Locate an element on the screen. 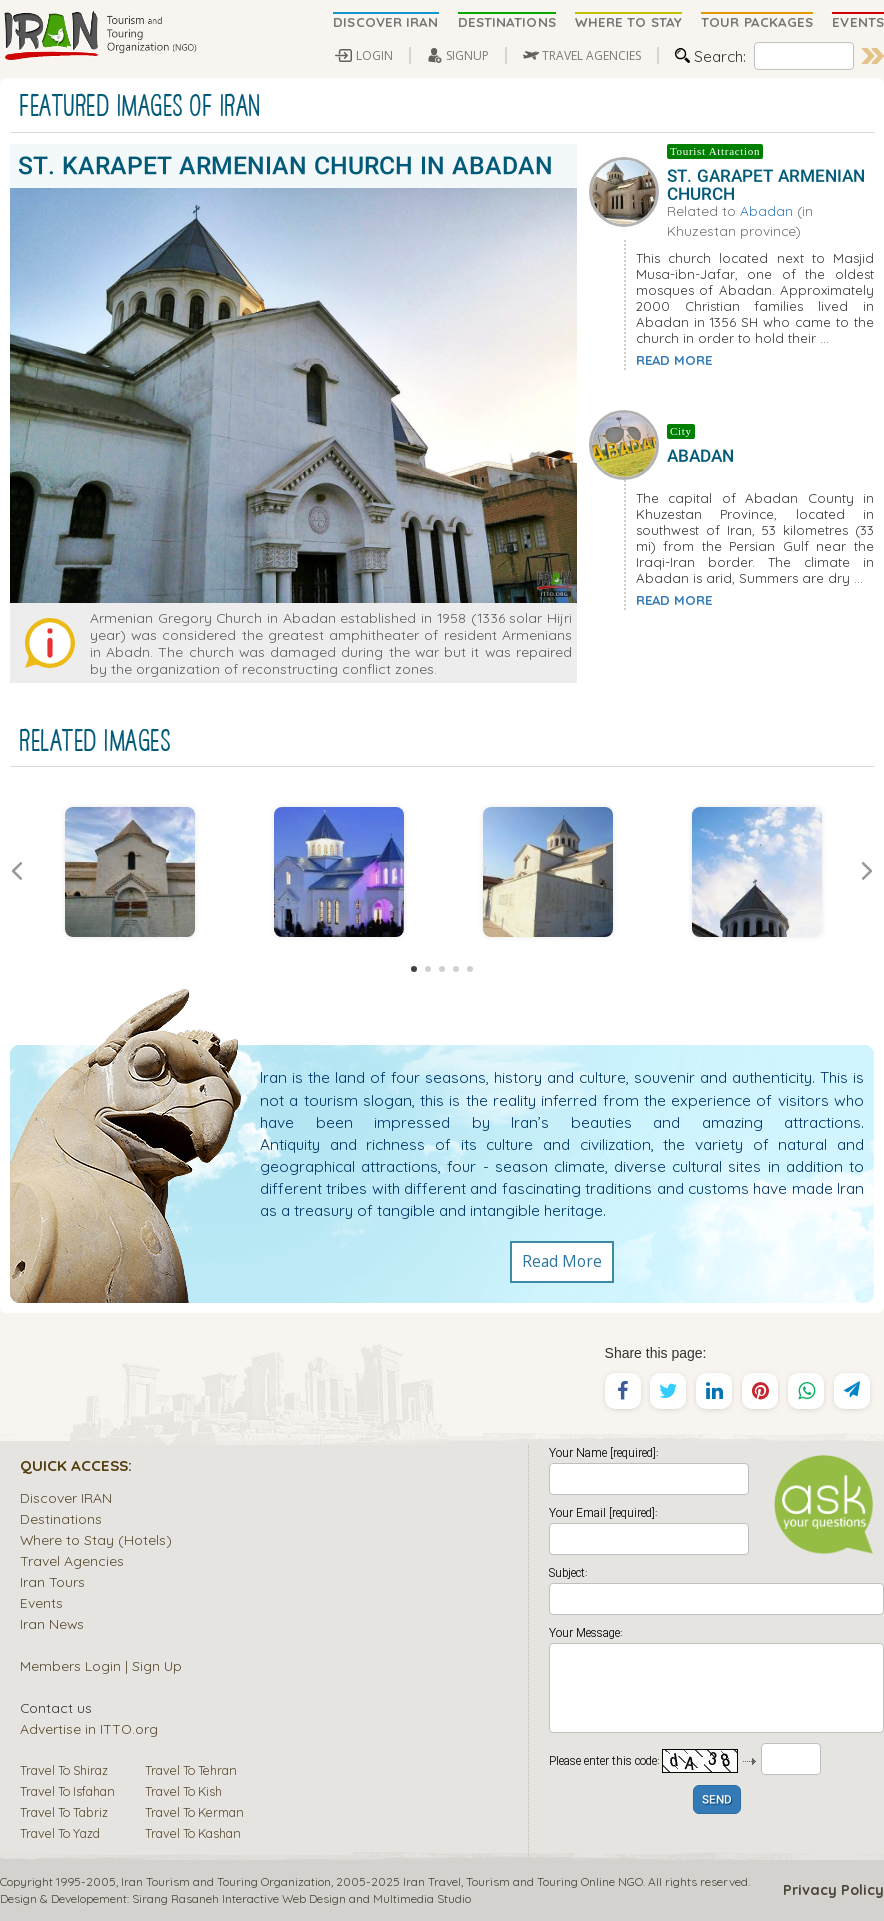 This screenshot has width=884, height=1921. Discover IRAN is located at coordinates (66, 1497).